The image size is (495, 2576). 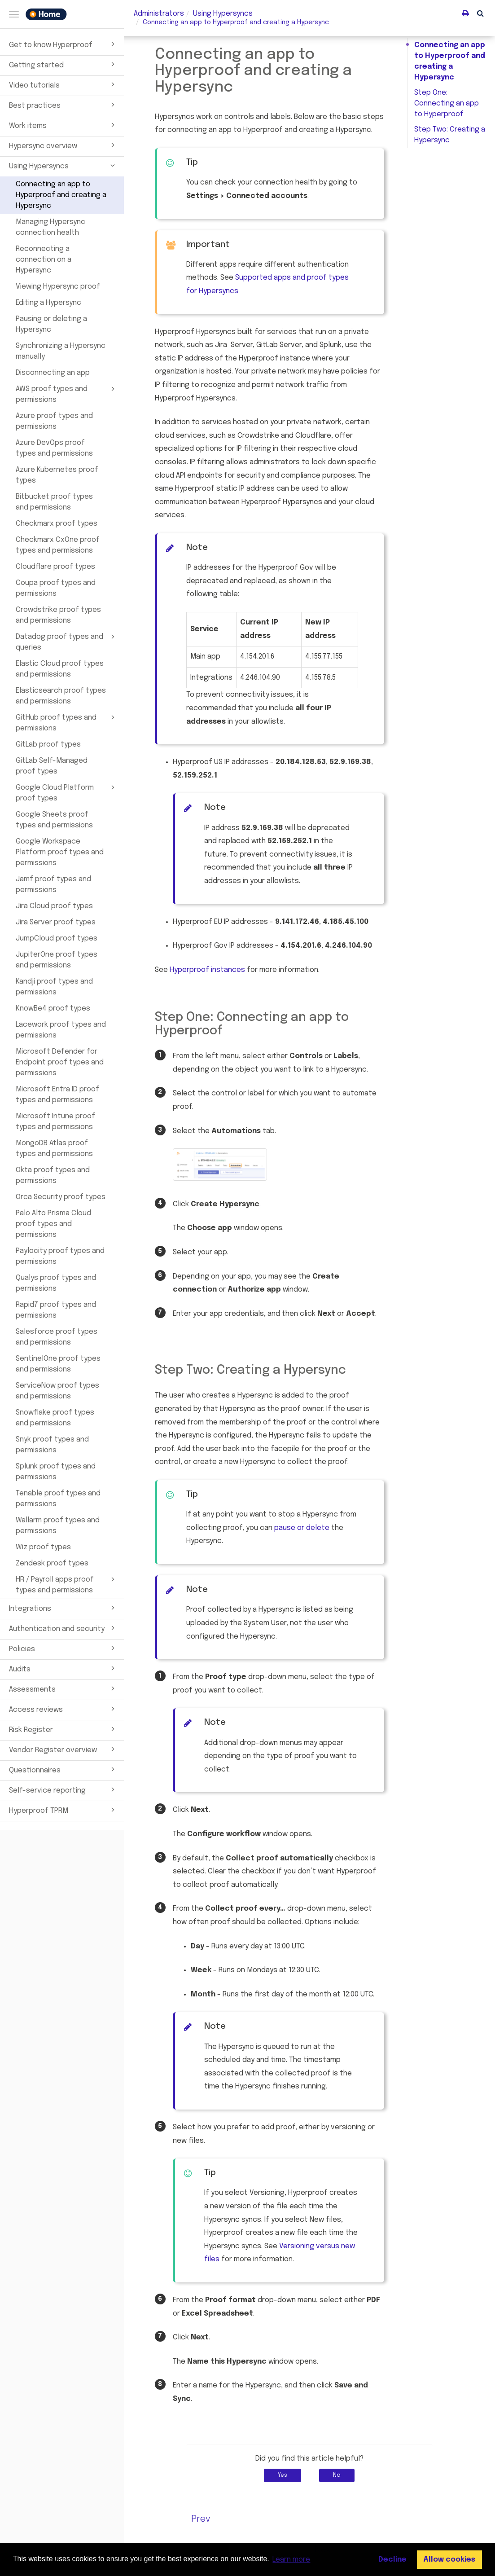 I want to click on Audits, so click(x=63, y=1668).